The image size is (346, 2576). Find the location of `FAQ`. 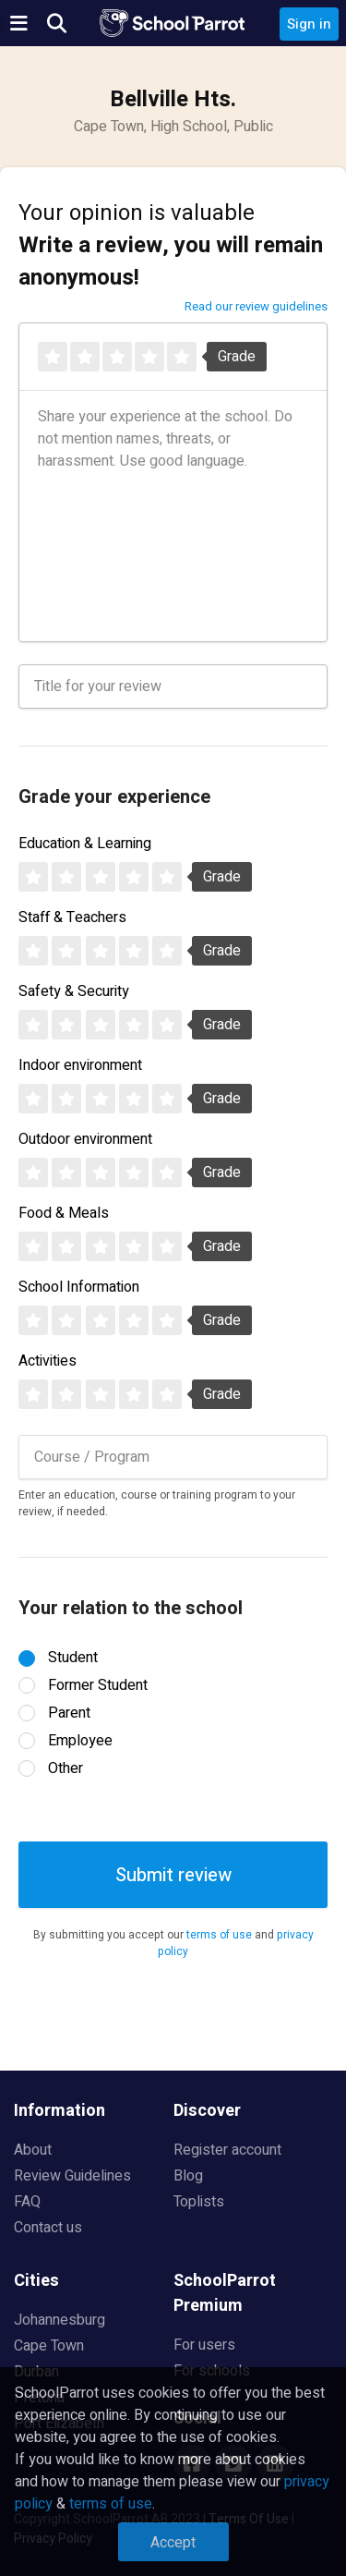

FAQ is located at coordinates (27, 2202).